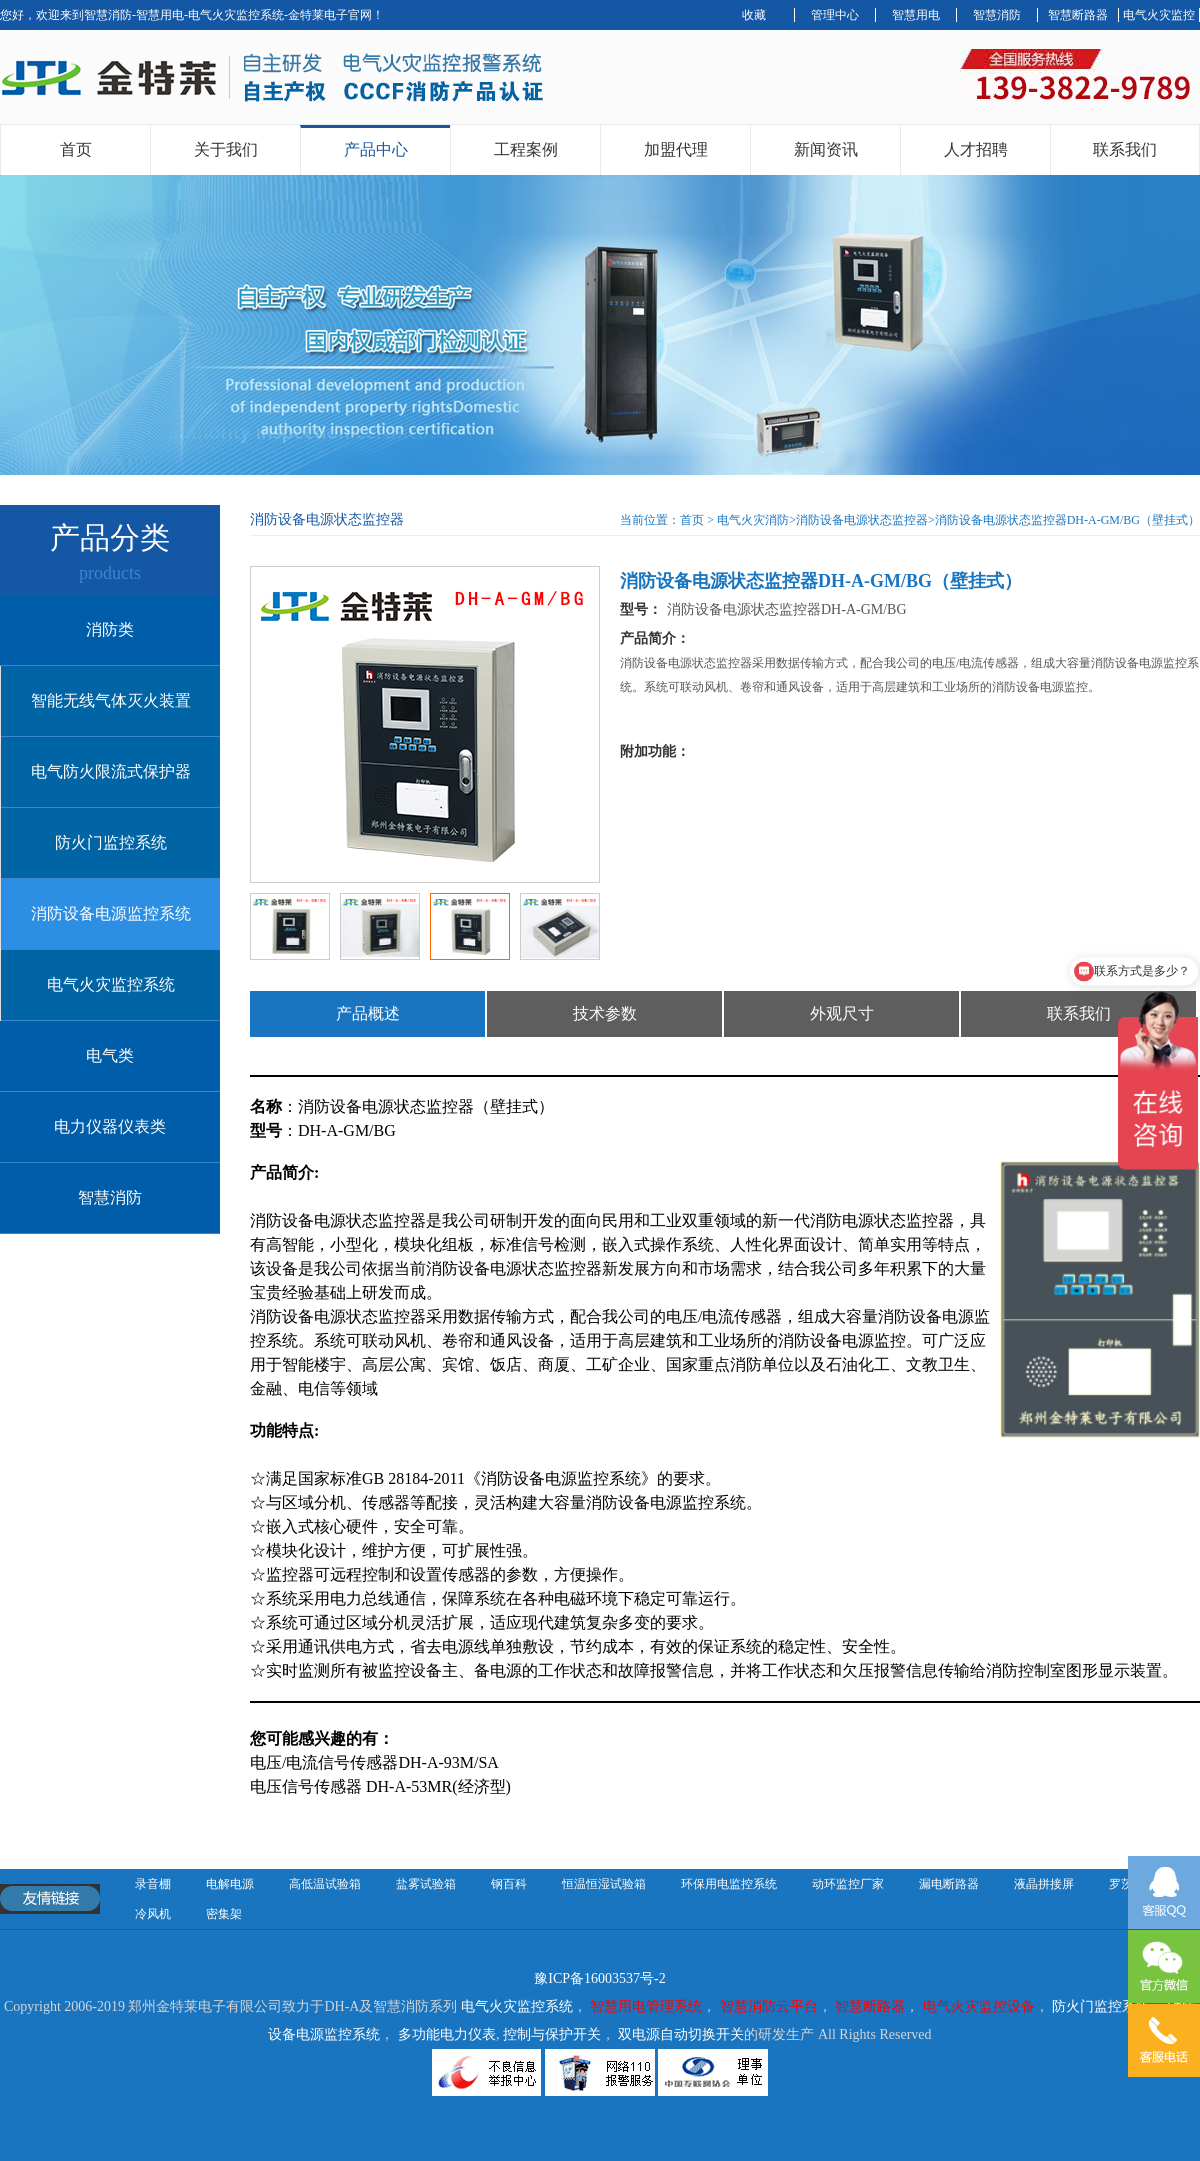 The image size is (1200, 2161). What do you see at coordinates (110, 1126) in the screenshot?
I see `电力仪器仪表类` at bounding box center [110, 1126].